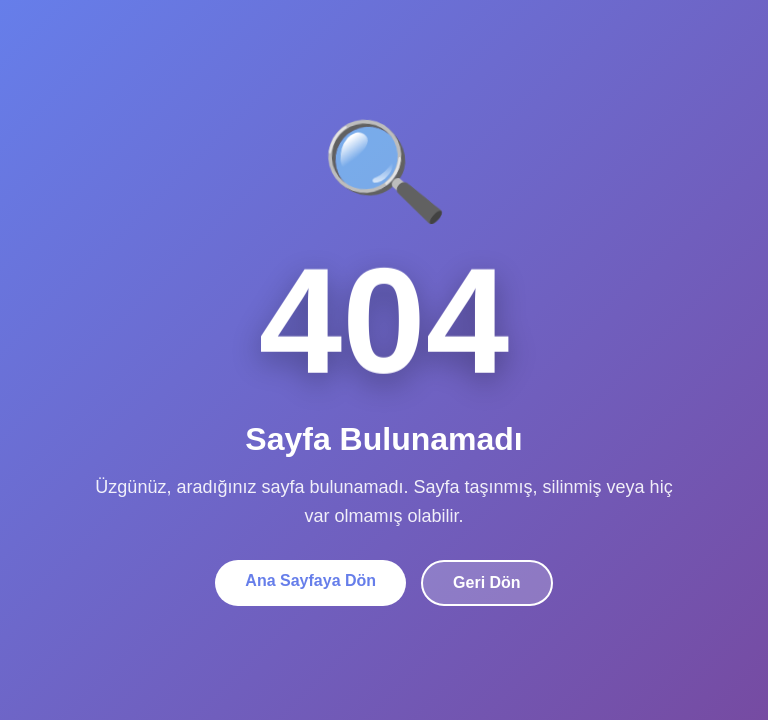  I want to click on Ana Sayfaya Dön, so click(310, 580).